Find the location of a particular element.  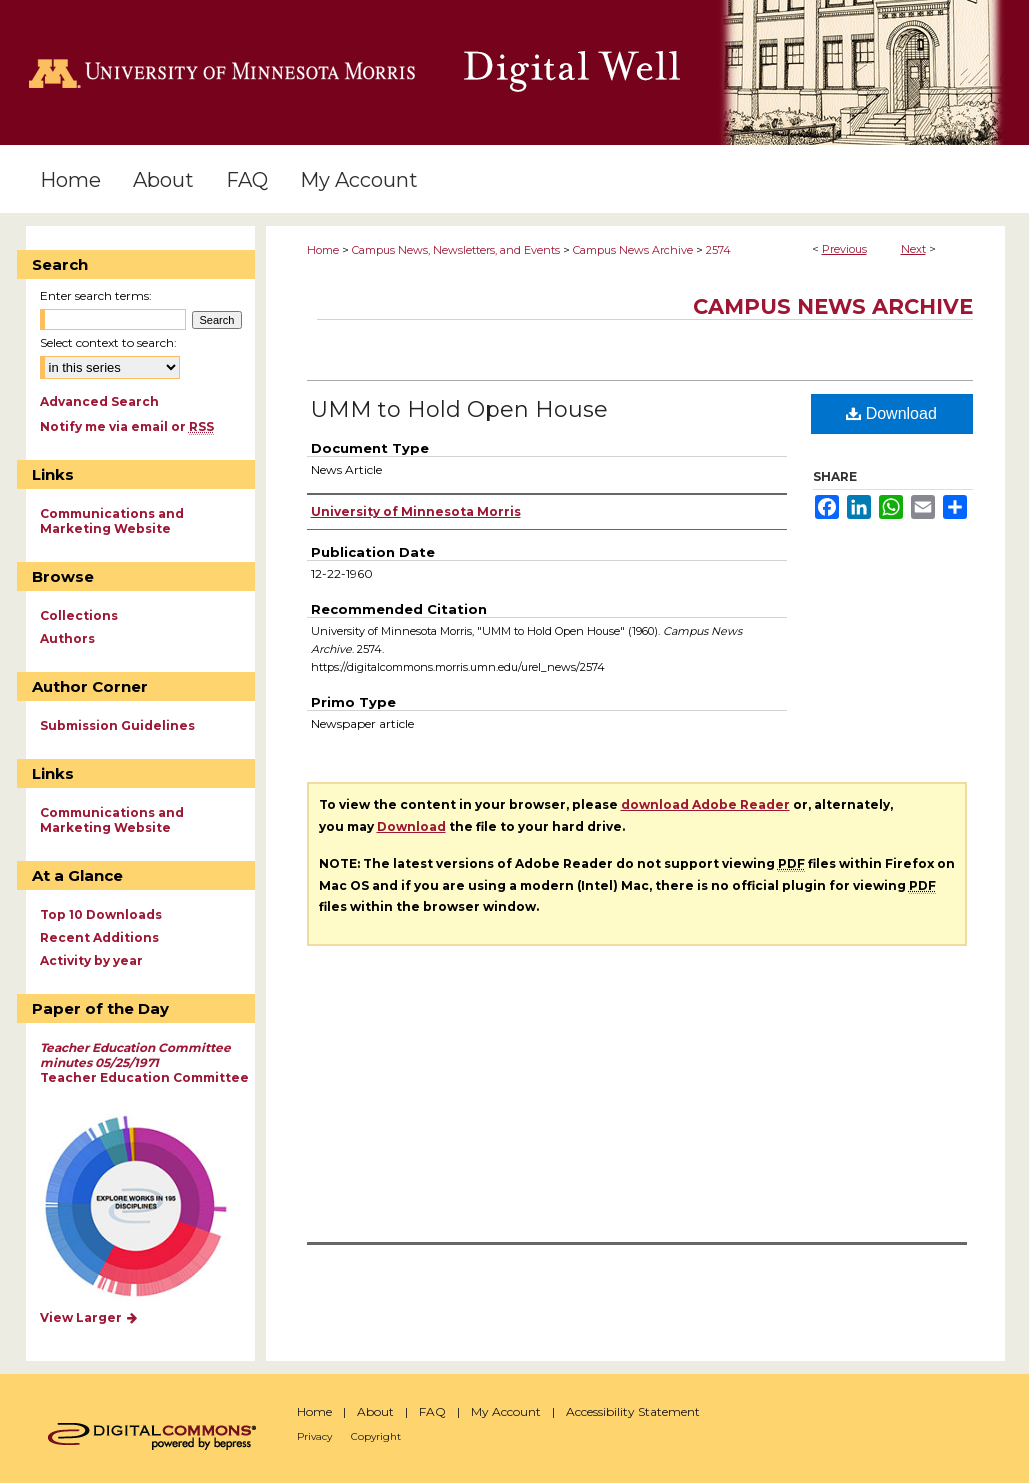

Authors is located at coordinates (67, 638).